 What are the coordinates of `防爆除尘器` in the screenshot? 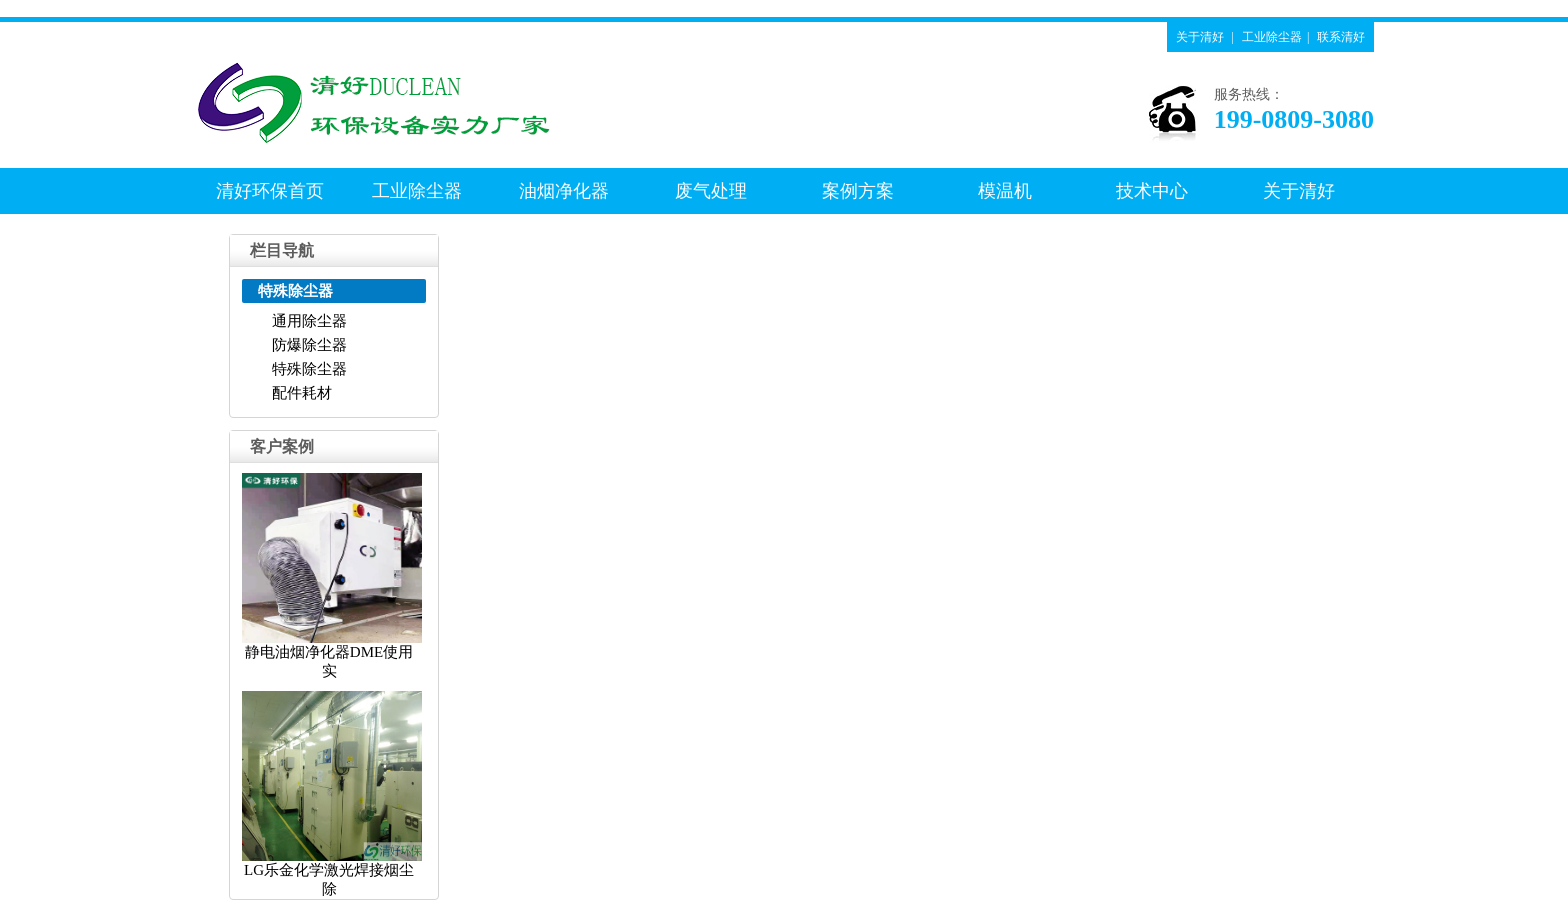 It's located at (309, 345).